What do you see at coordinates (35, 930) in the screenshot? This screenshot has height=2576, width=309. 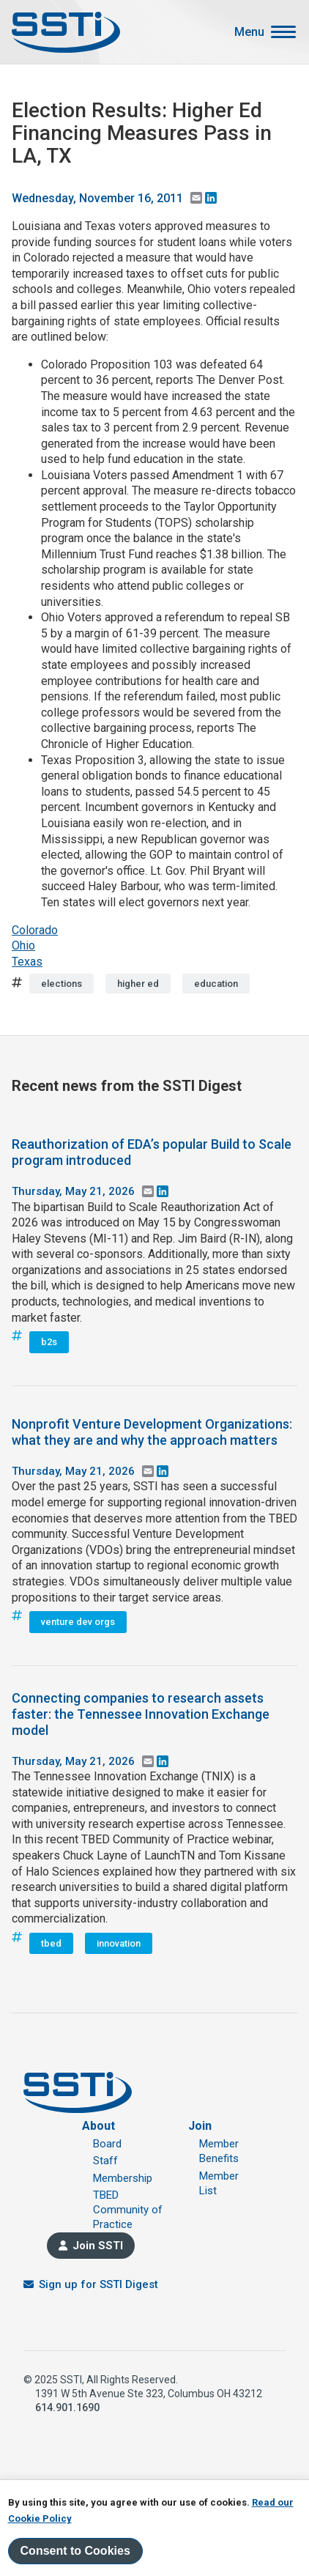 I see `Colorado` at bounding box center [35, 930].